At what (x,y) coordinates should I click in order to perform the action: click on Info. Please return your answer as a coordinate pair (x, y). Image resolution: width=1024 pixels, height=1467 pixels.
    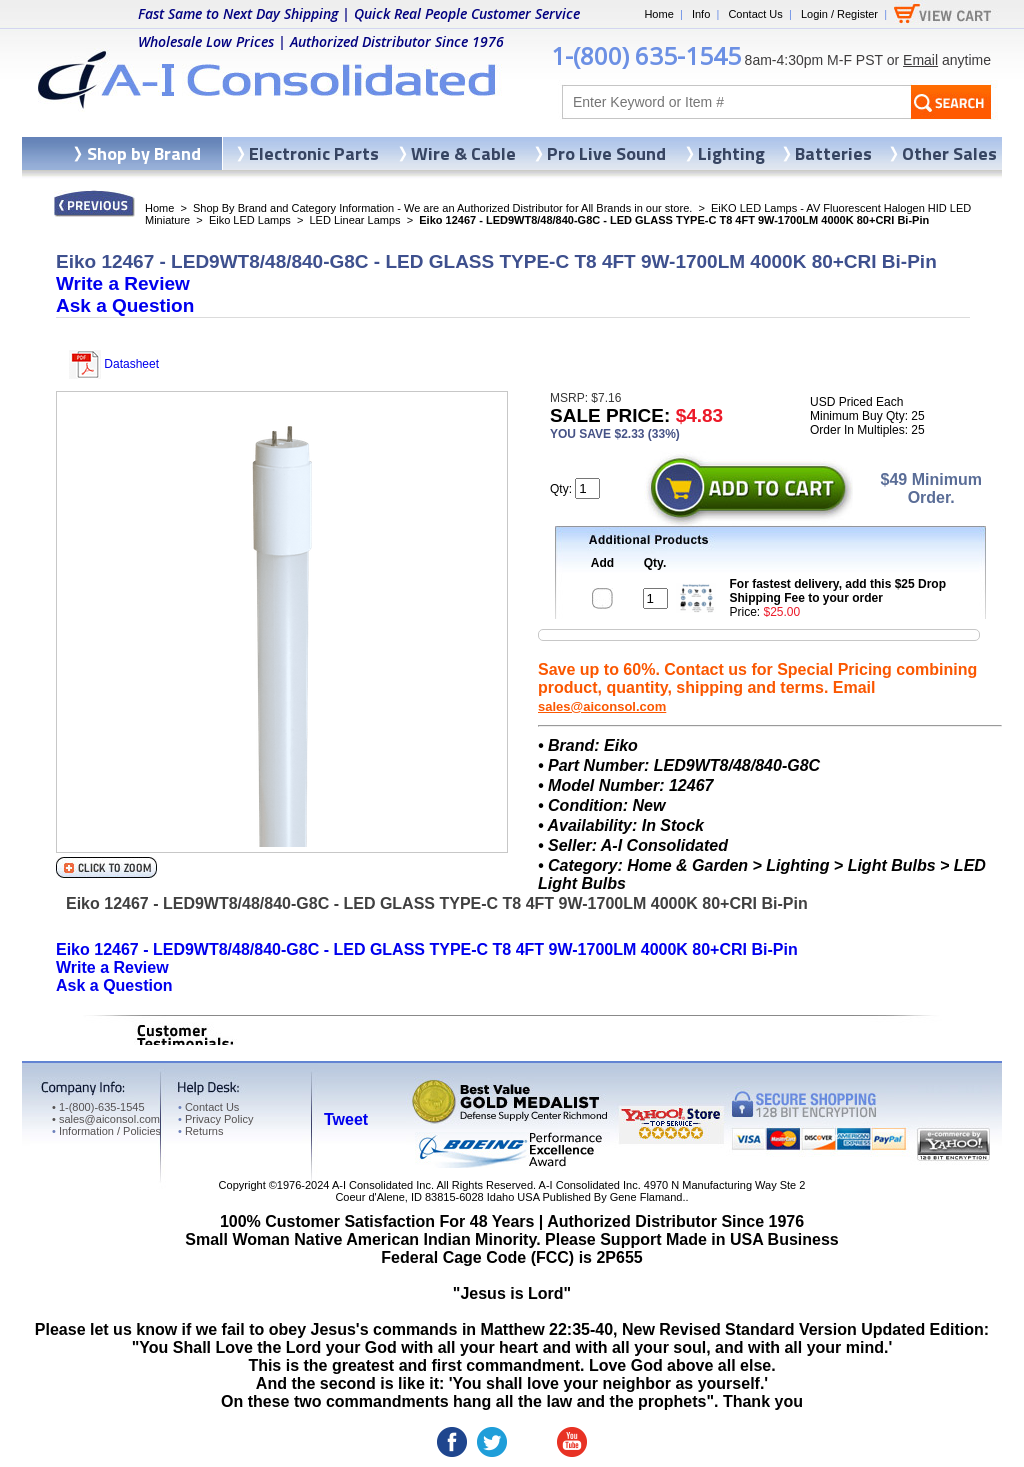
    Looking at the image, I should click on (701, 14).